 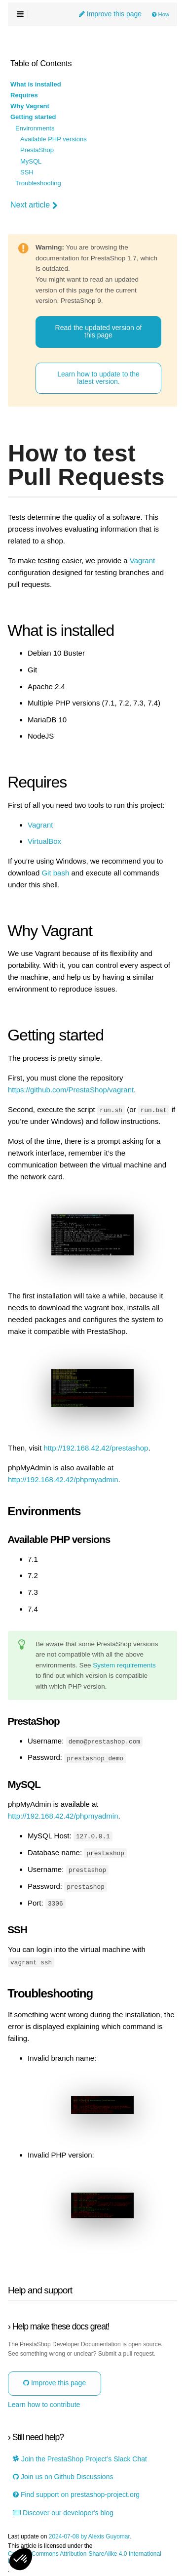 What do you see at coordinates (96, 1448) in the screenshot?
I see `http://192.168.42.42/prestashop` at bounding box center [96, 1448].